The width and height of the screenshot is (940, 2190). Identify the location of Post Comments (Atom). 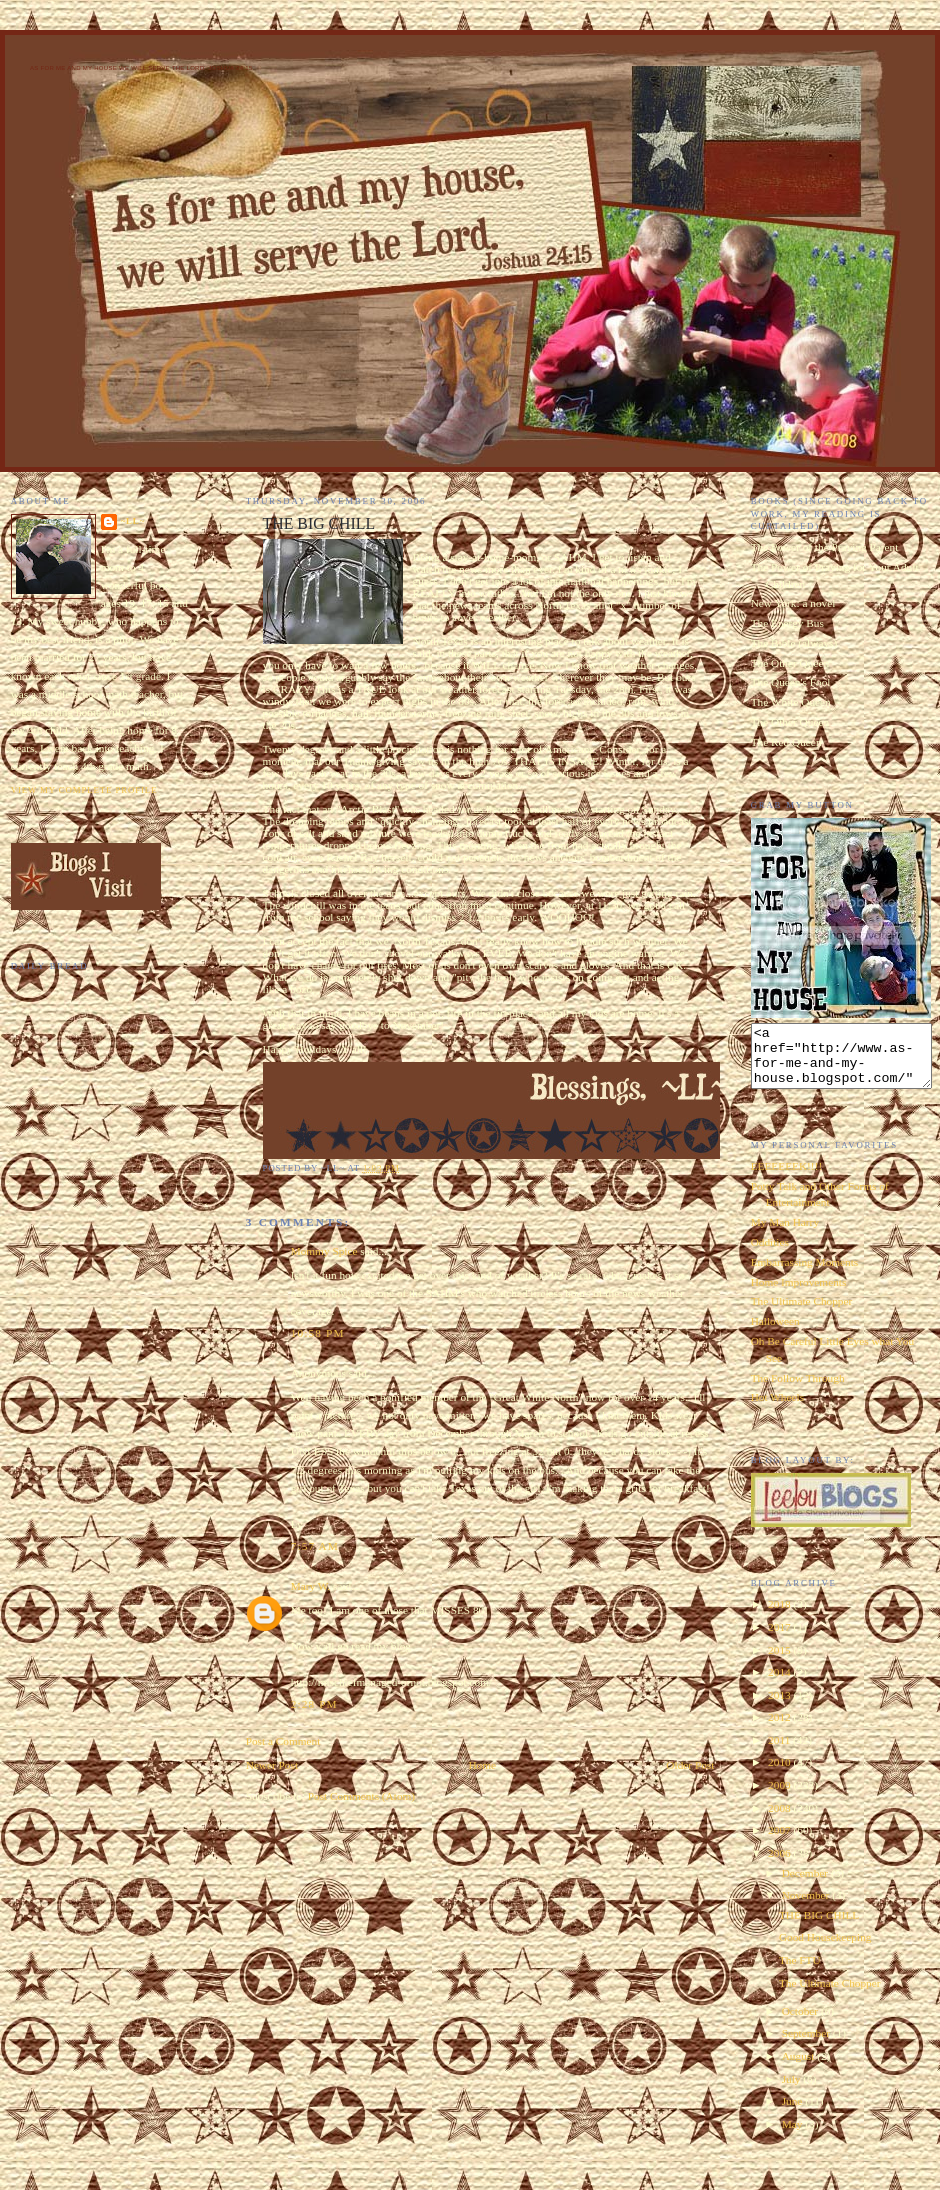
(361, 1796).